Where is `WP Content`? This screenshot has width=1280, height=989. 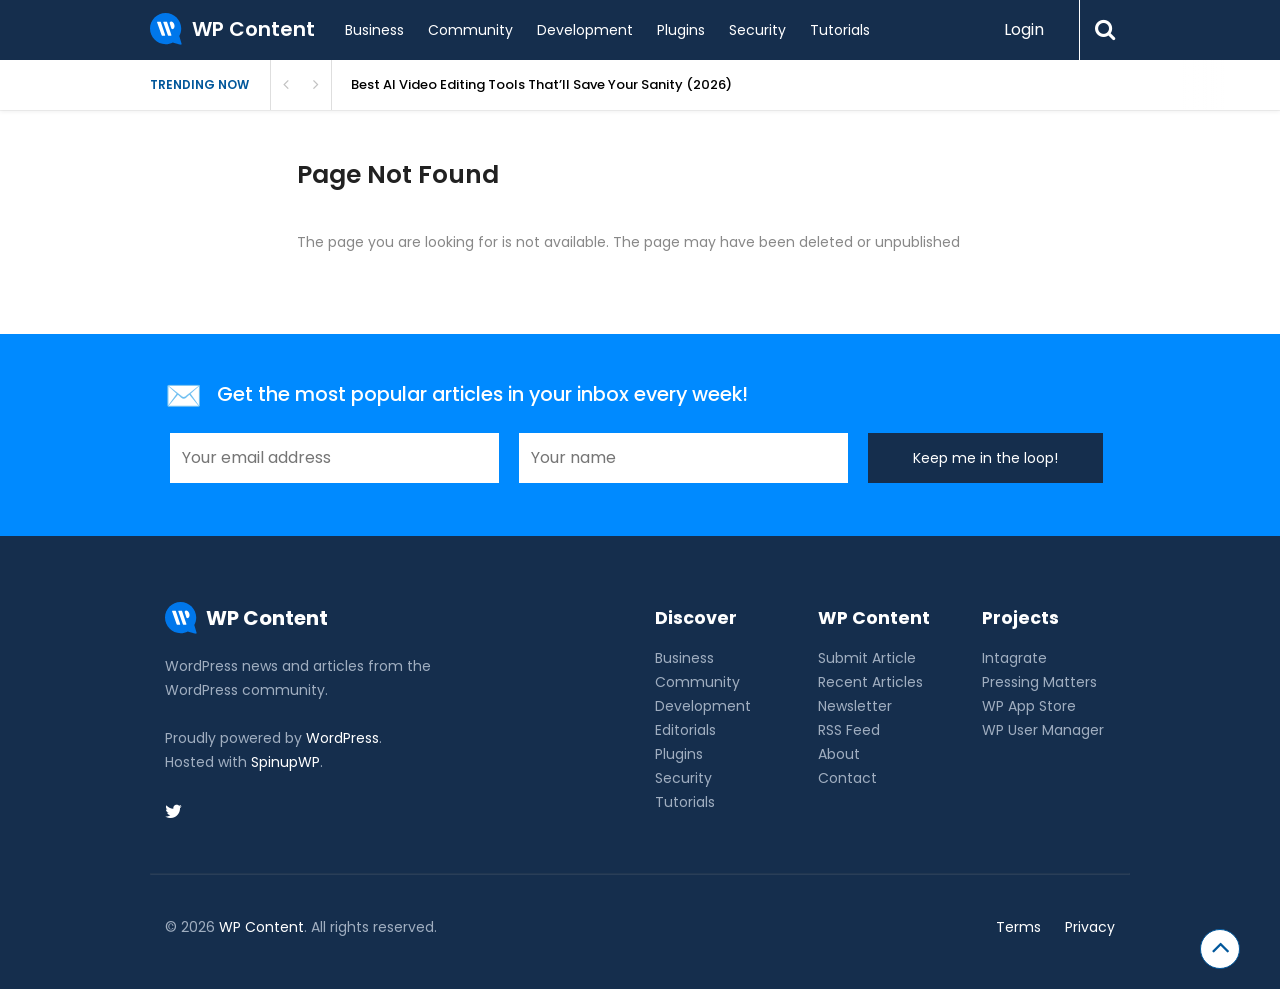 WP Content is located at coordinates (261, 927).